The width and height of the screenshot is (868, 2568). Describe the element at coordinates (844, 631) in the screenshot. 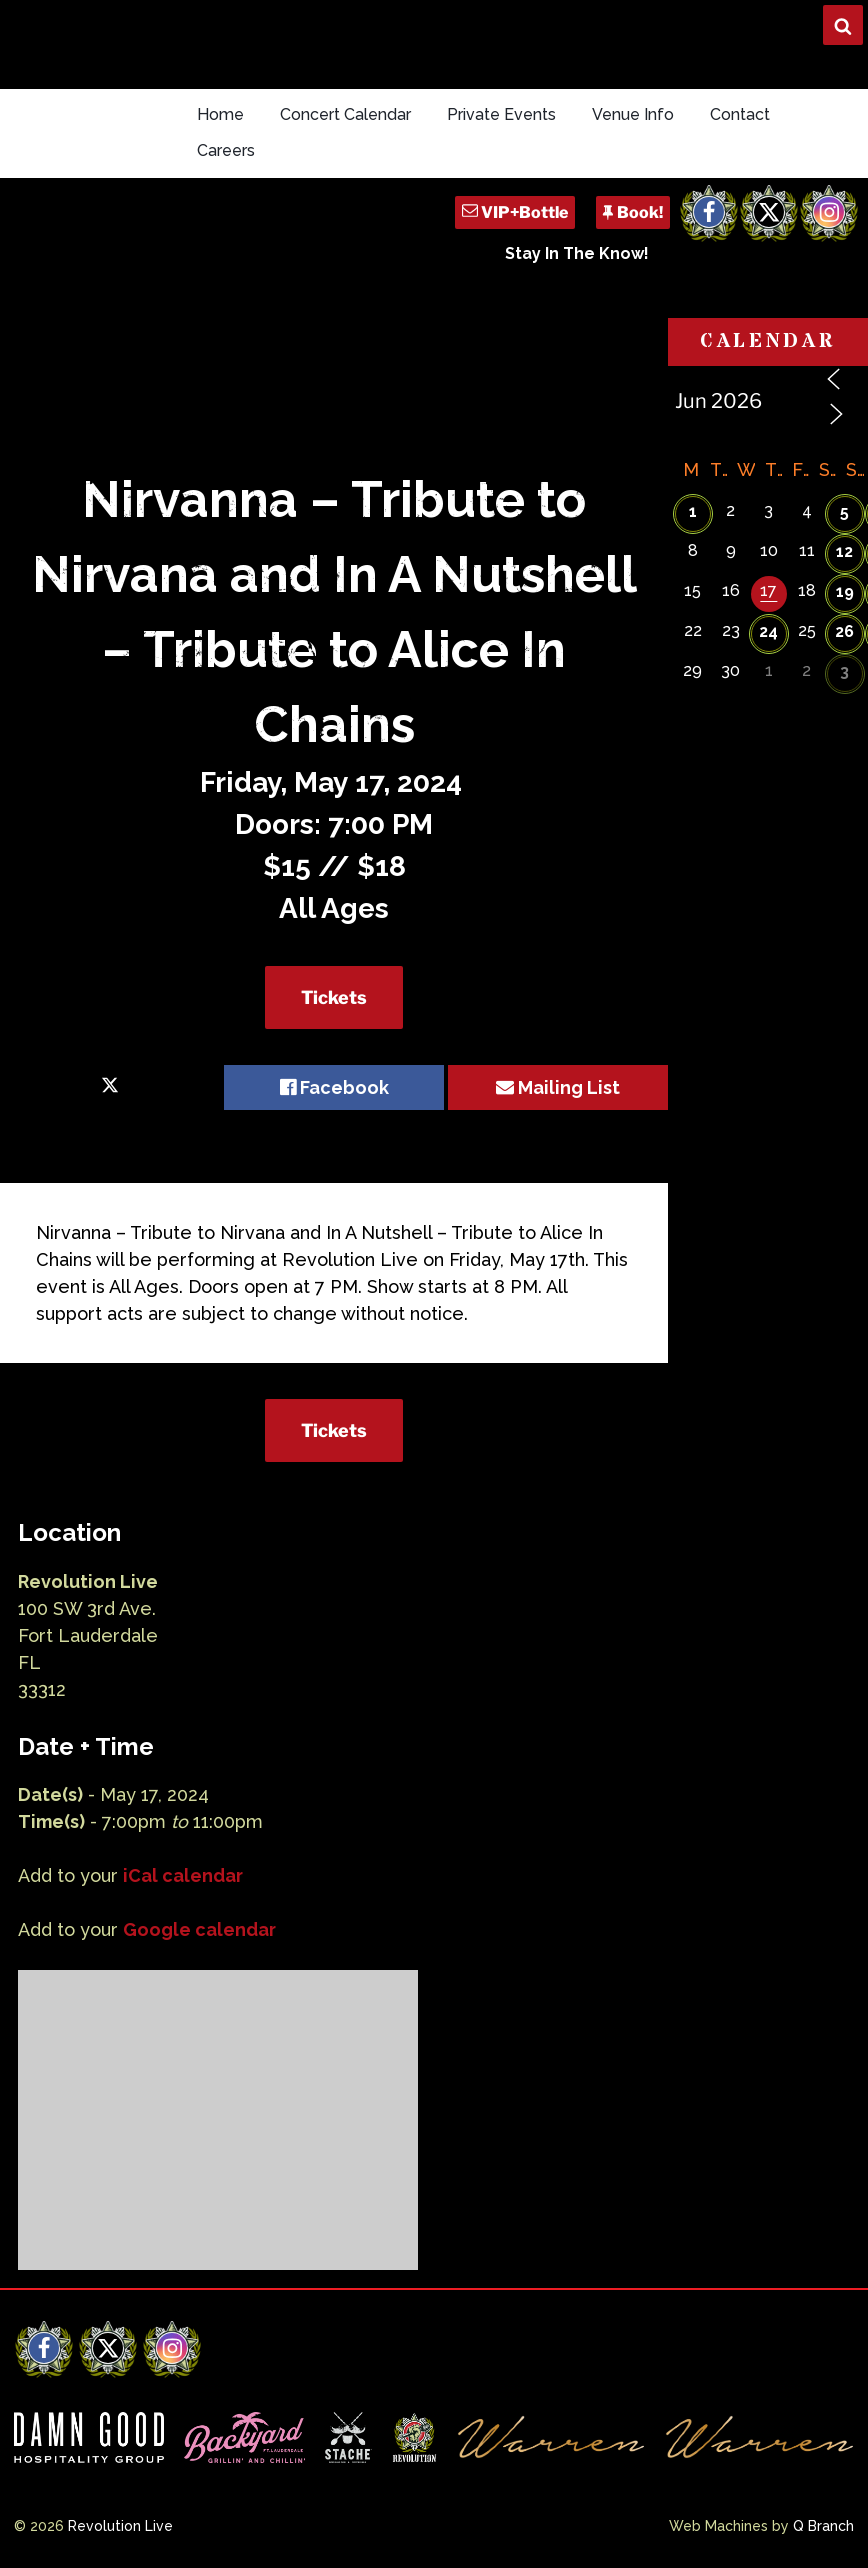

I see `26` at that location.